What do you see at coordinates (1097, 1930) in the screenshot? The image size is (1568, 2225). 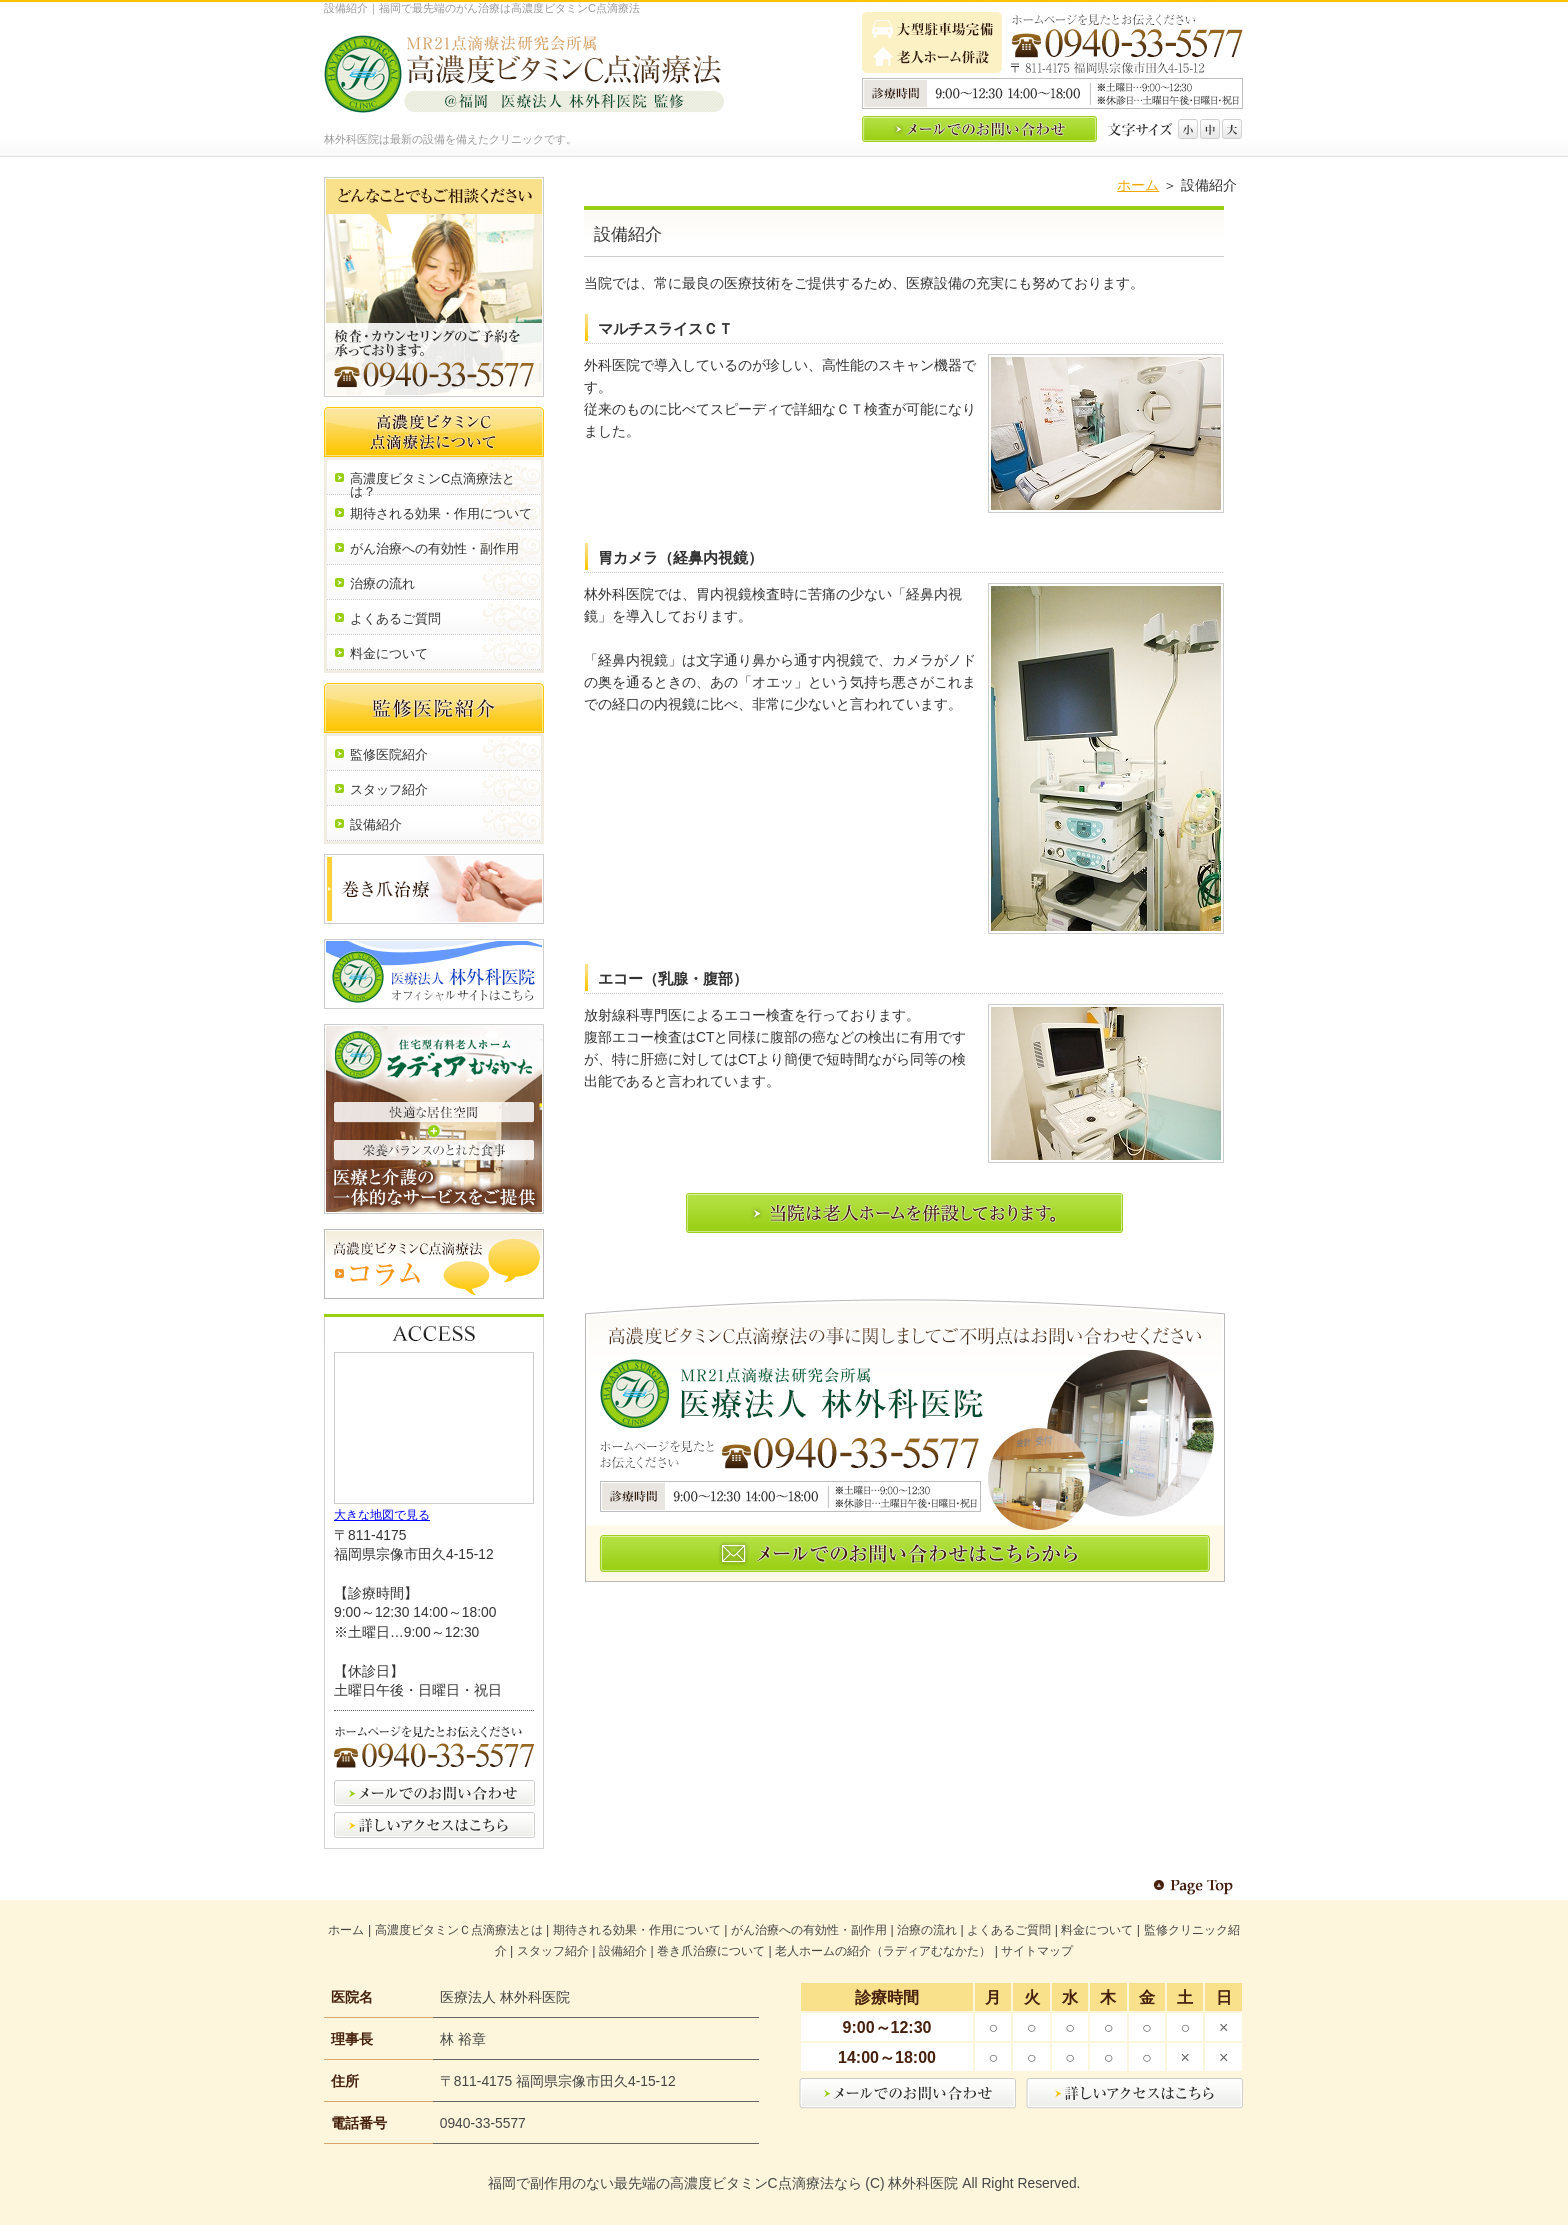 I see `料金について` at bounding box center [1097, 1930].